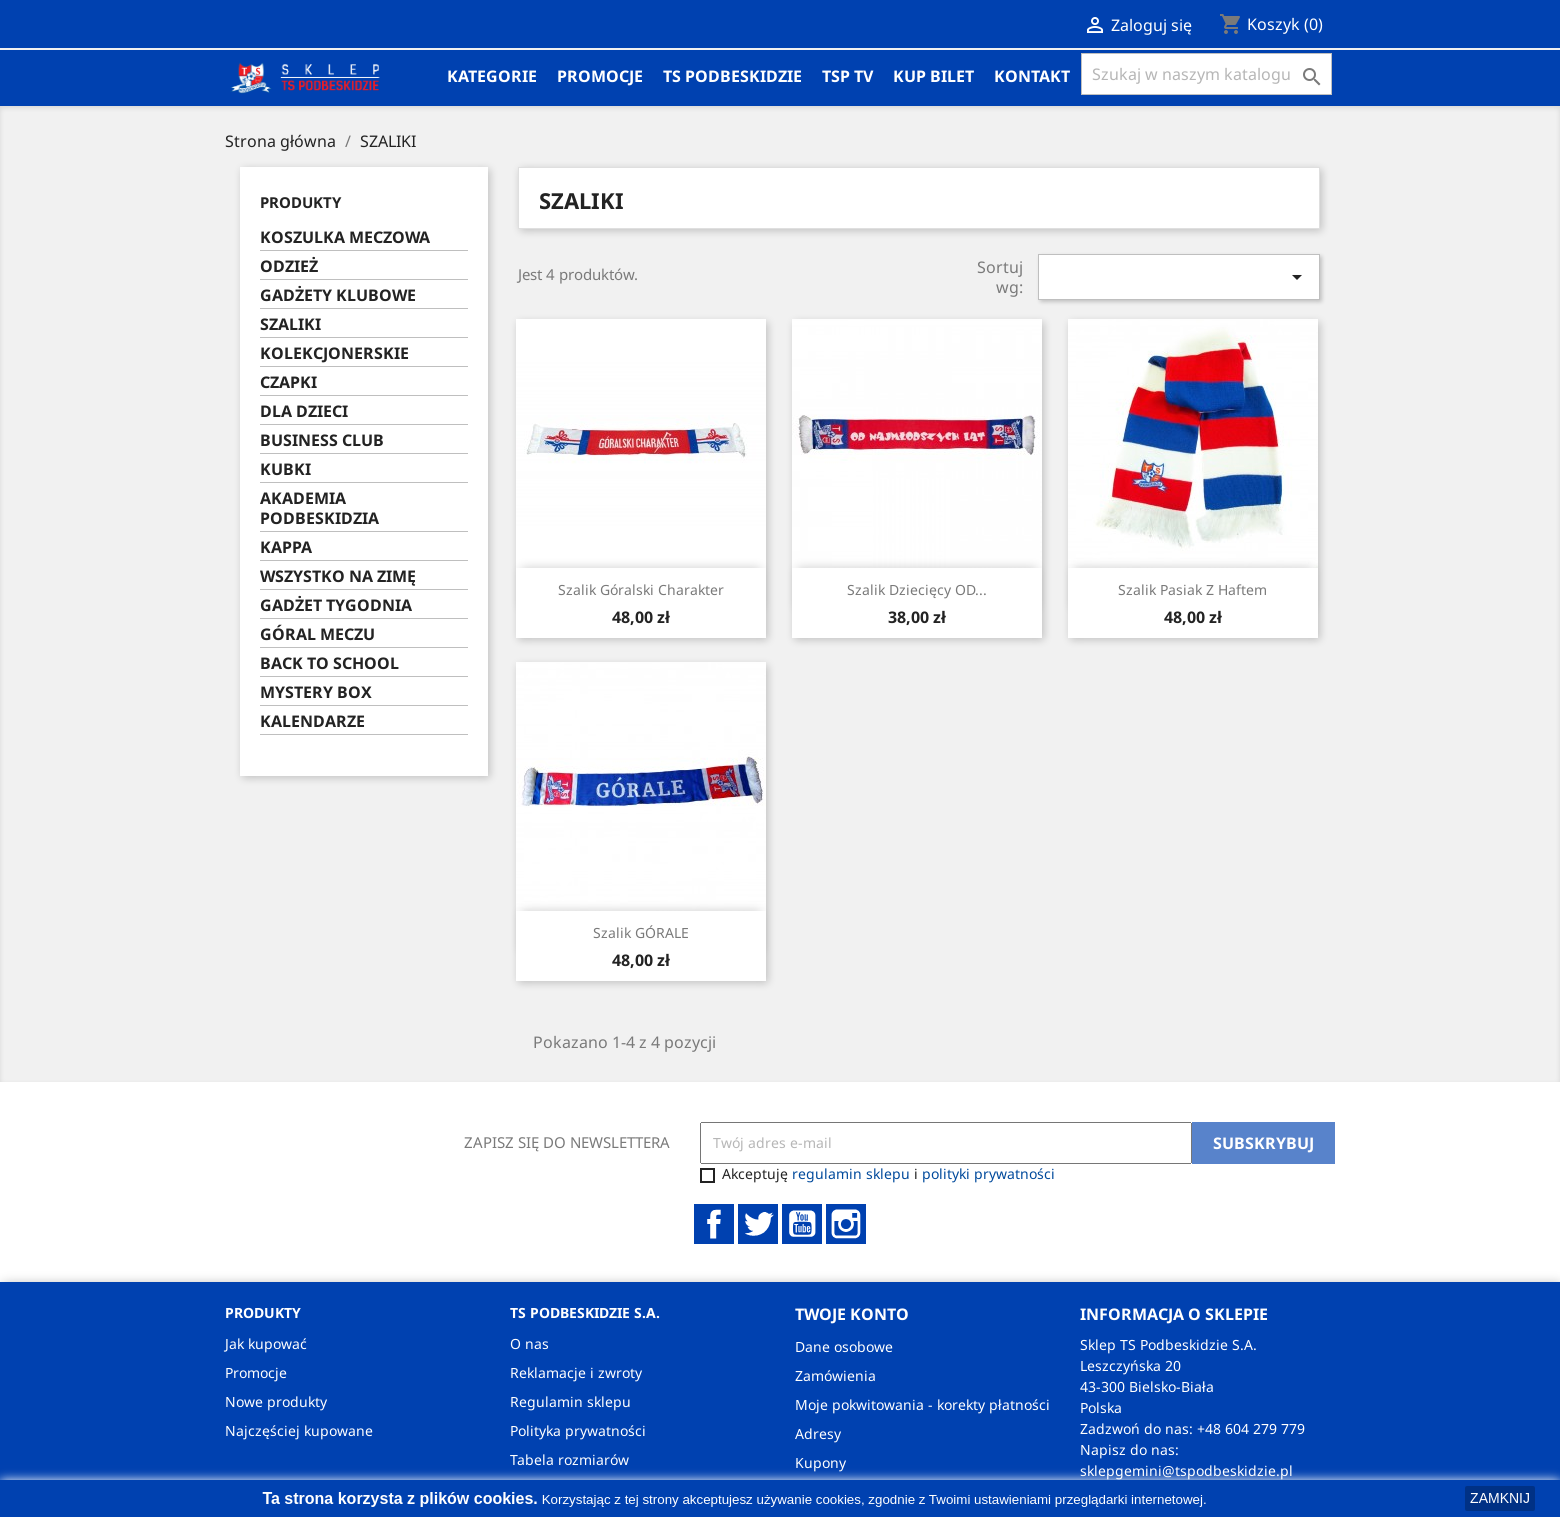 The width and height of the screenshot is (1560, 1517). Describe the element at coordinates (758, 1224) in the screenshot. I see `Twitter` at that location.